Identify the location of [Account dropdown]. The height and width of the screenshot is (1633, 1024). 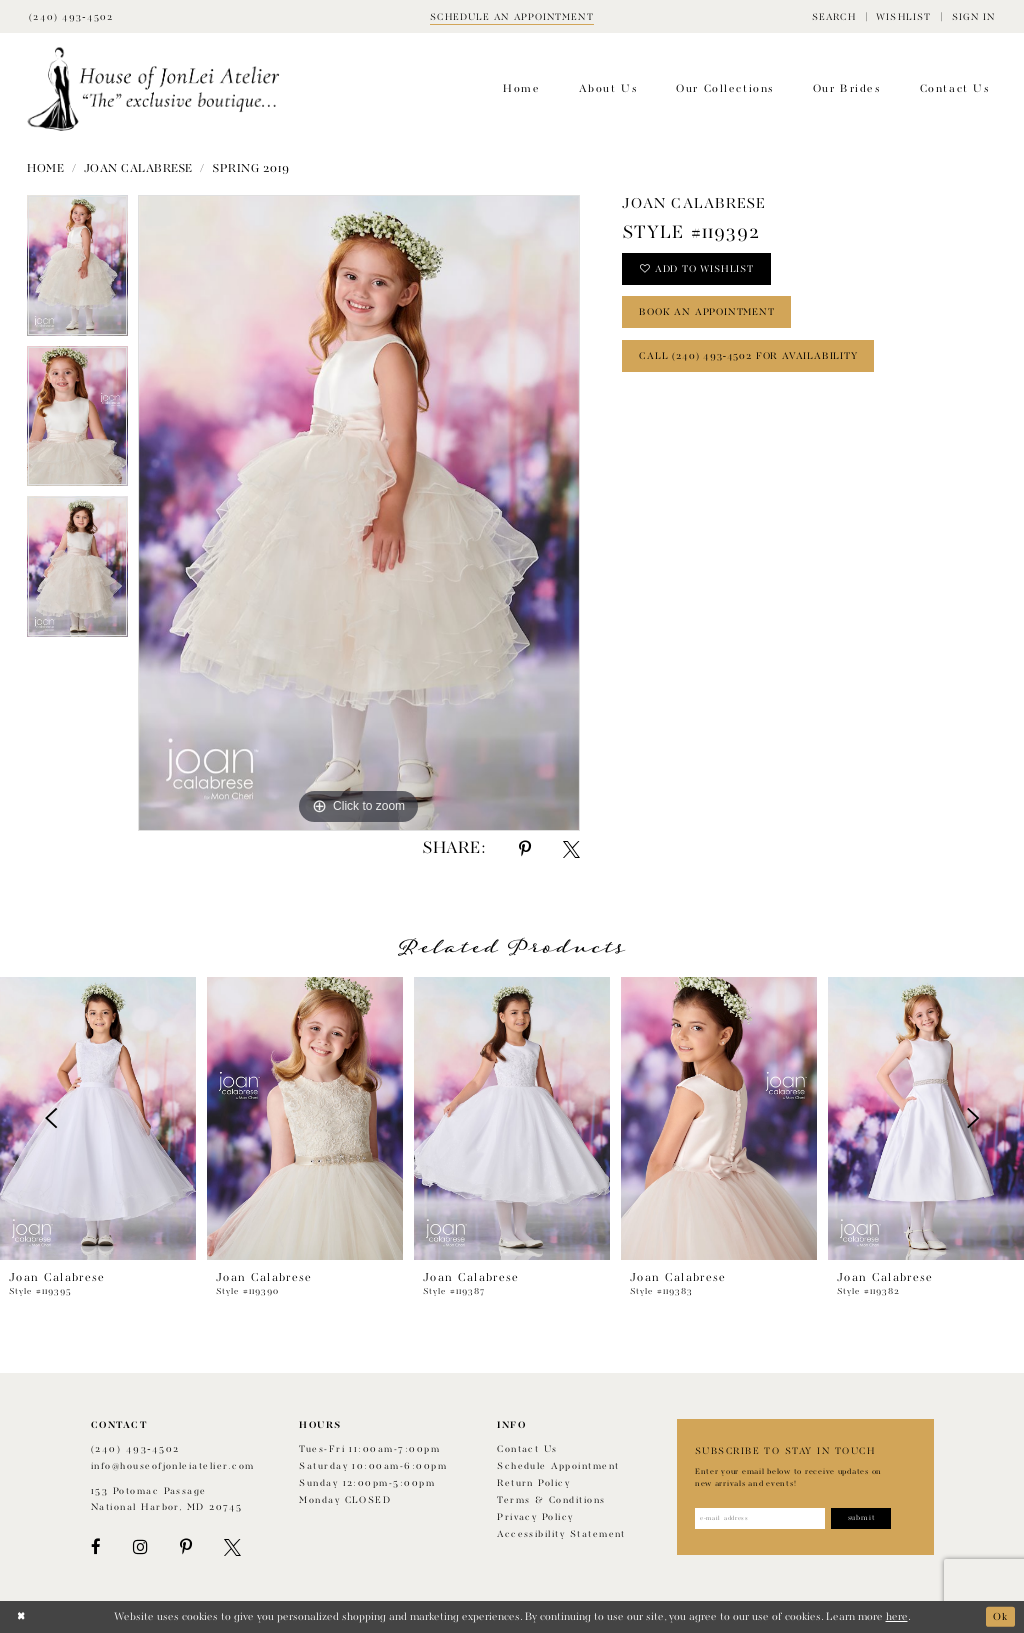
(973, 16).